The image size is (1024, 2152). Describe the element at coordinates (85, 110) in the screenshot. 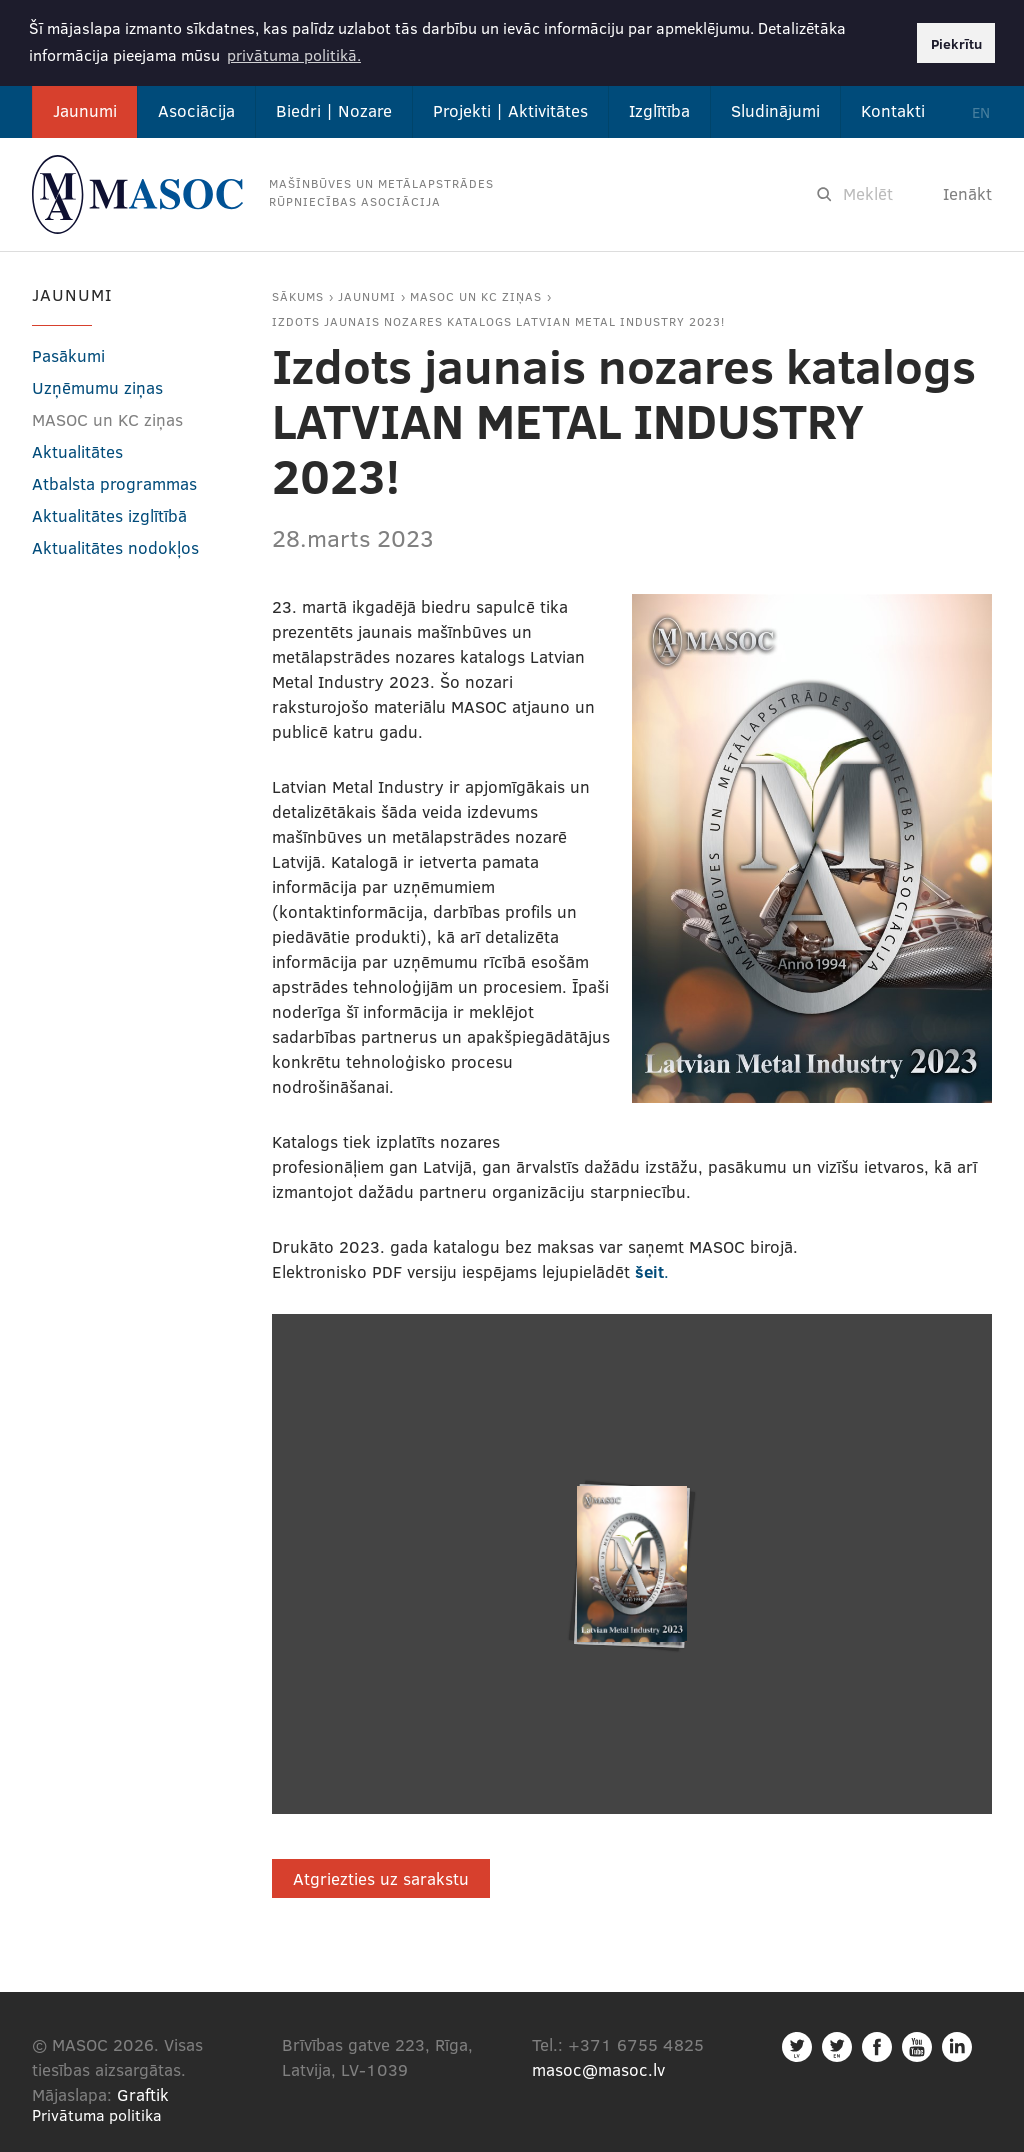

I see `Jaunumi` at that location.